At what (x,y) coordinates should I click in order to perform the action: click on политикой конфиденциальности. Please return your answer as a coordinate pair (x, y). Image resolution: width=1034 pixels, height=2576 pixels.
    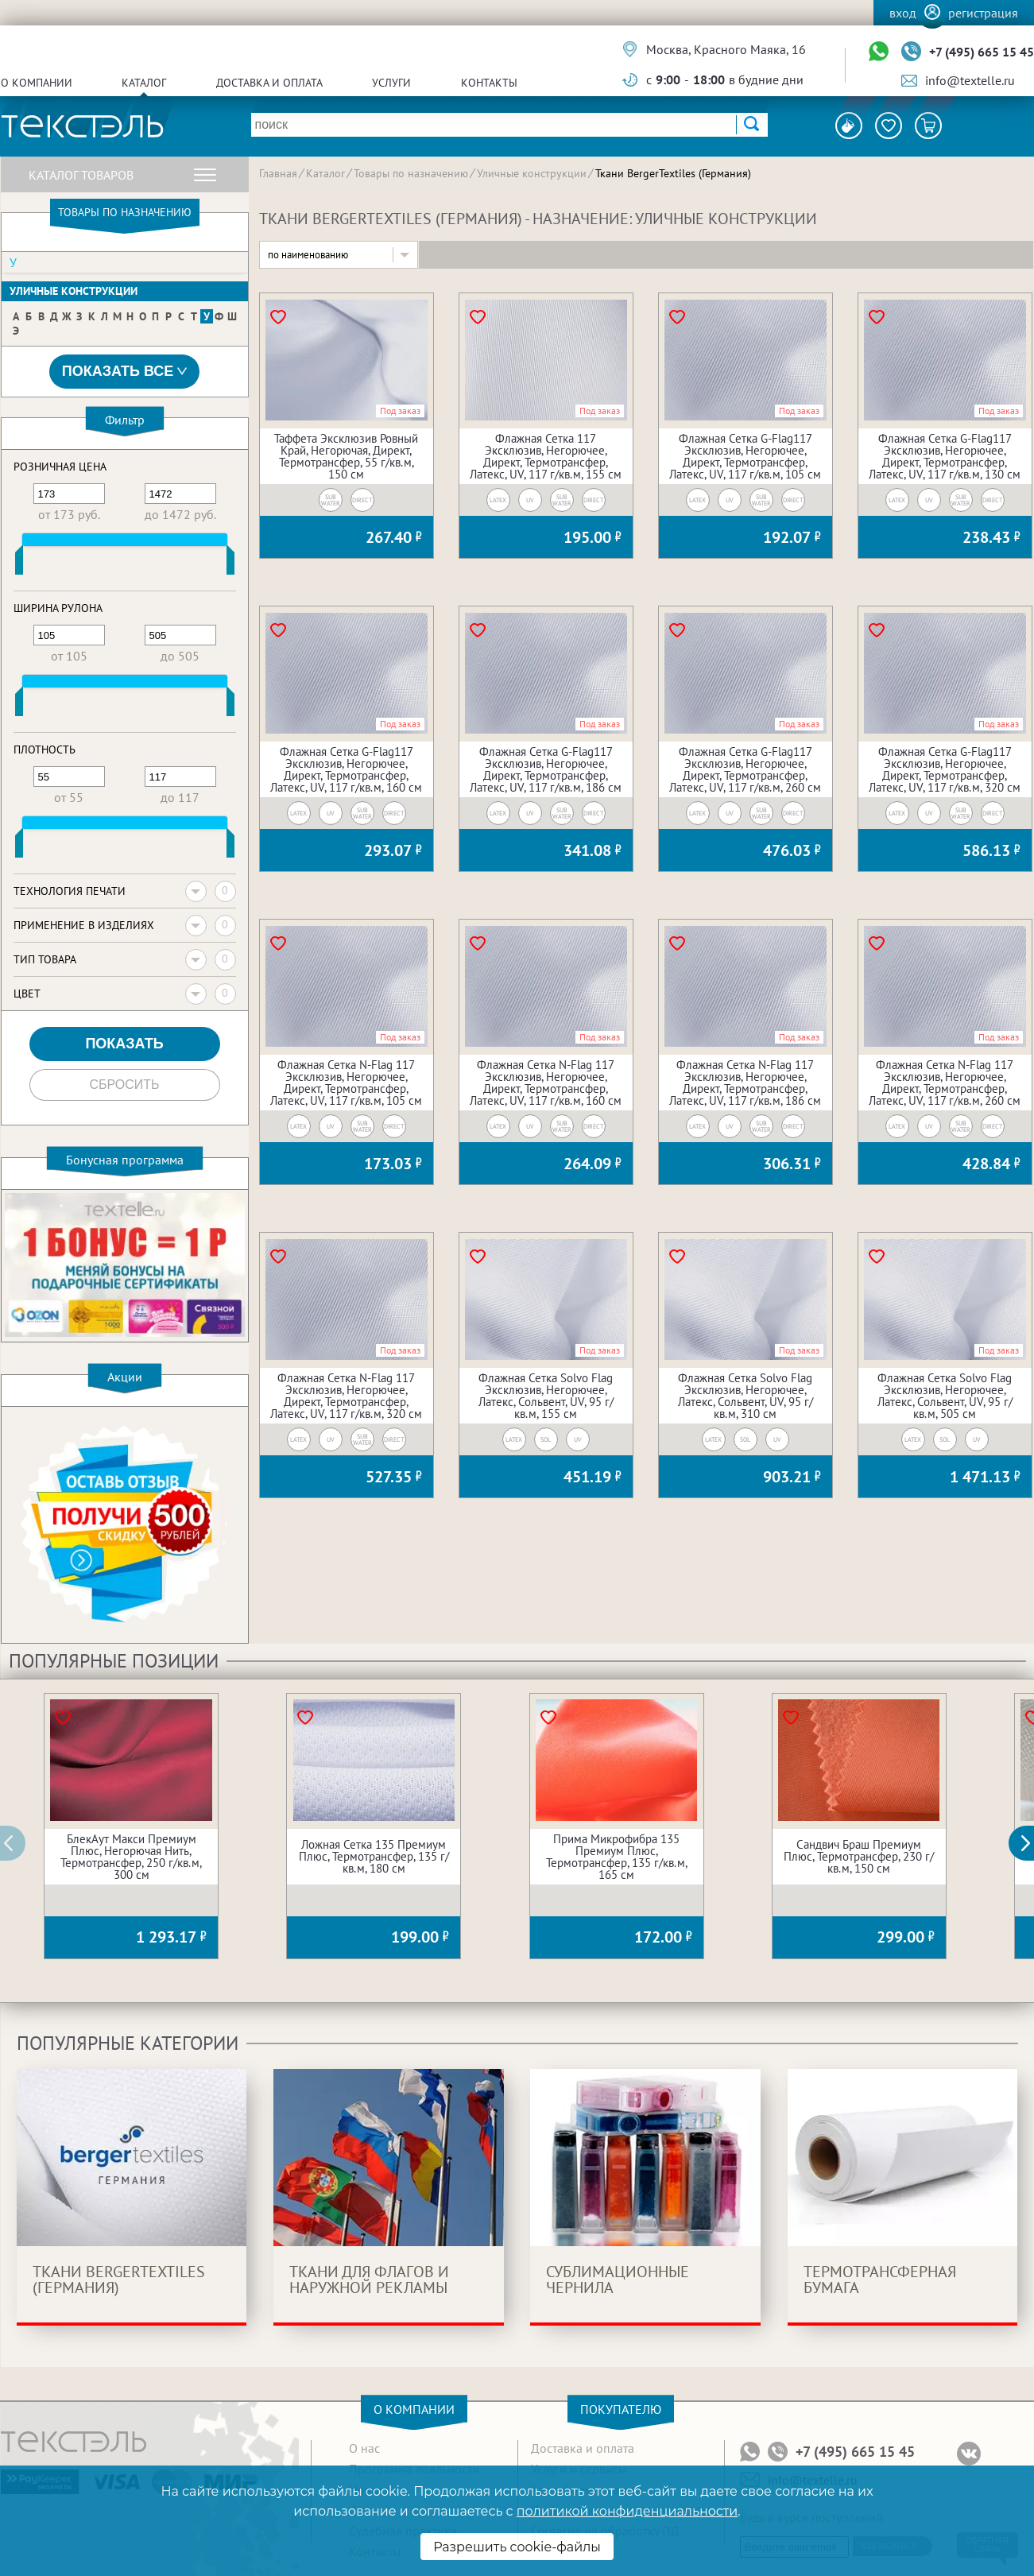
    Looking at the image, I should click on (627, 2511).